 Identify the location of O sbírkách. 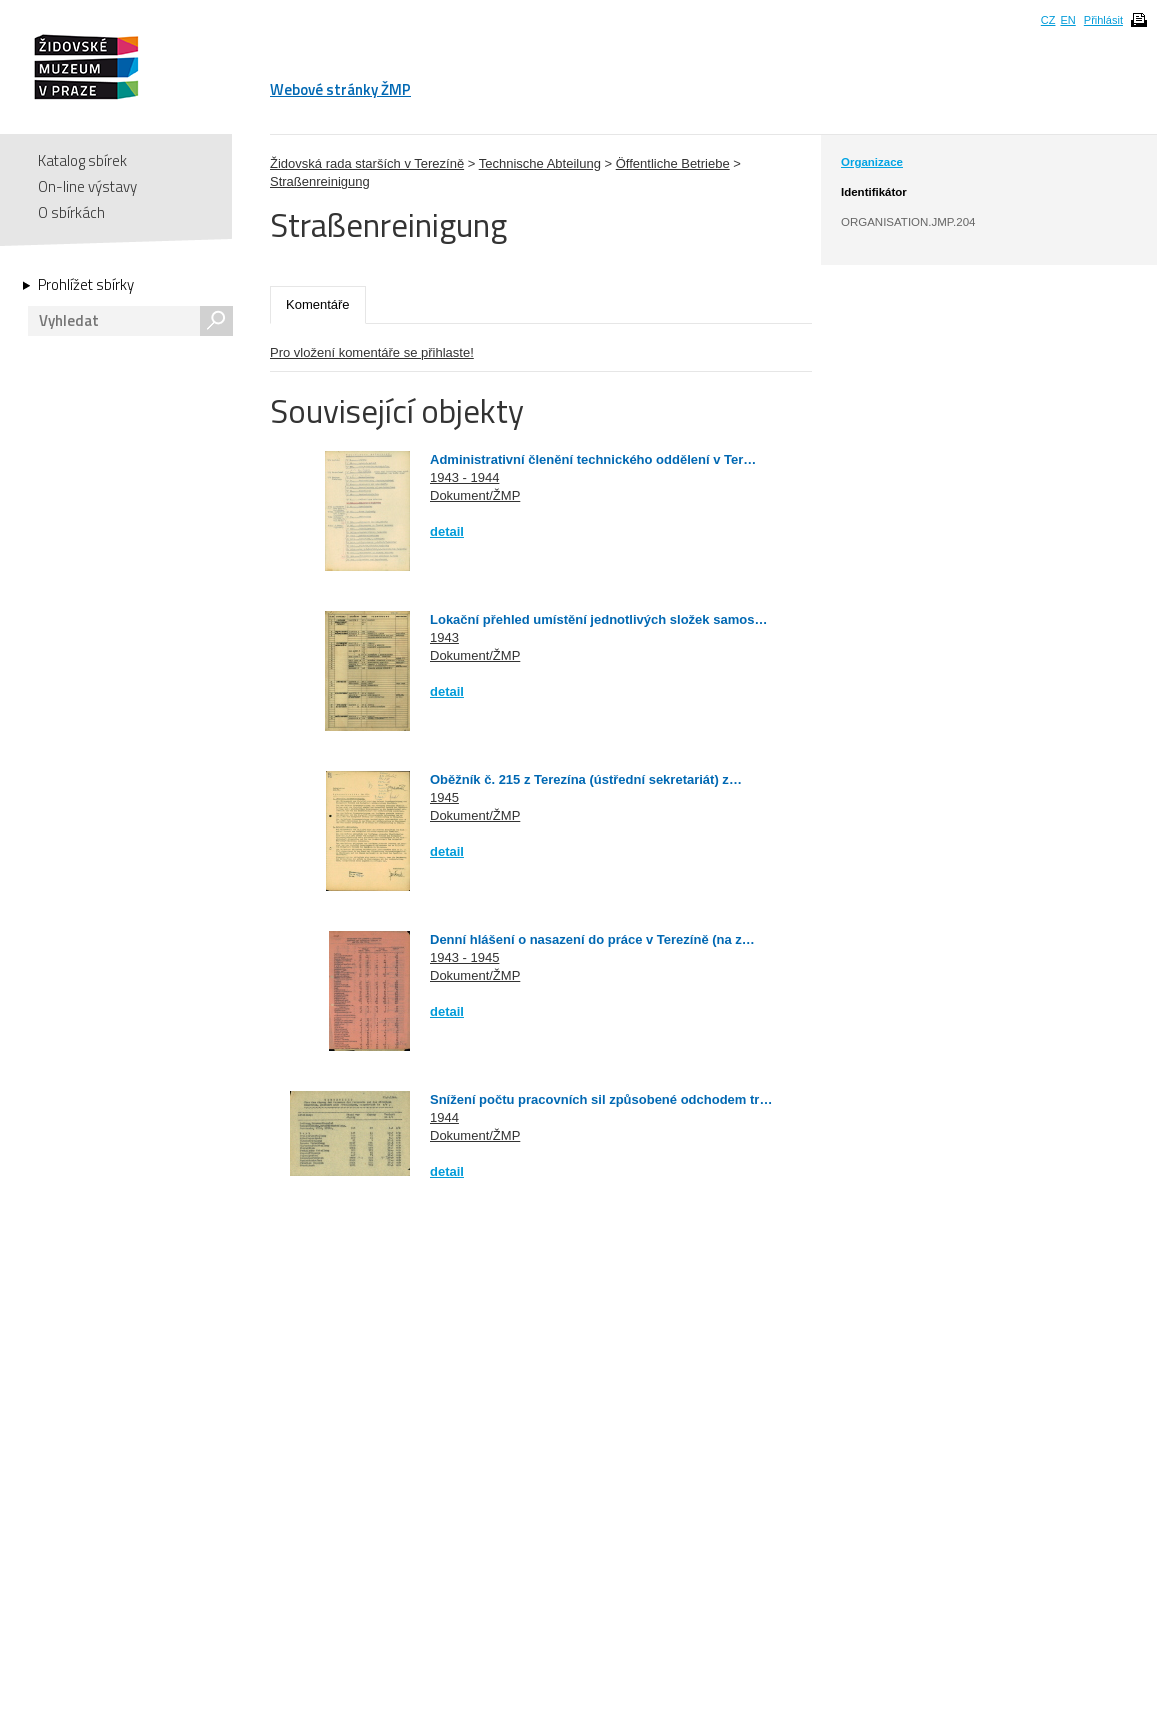
(71, 212).